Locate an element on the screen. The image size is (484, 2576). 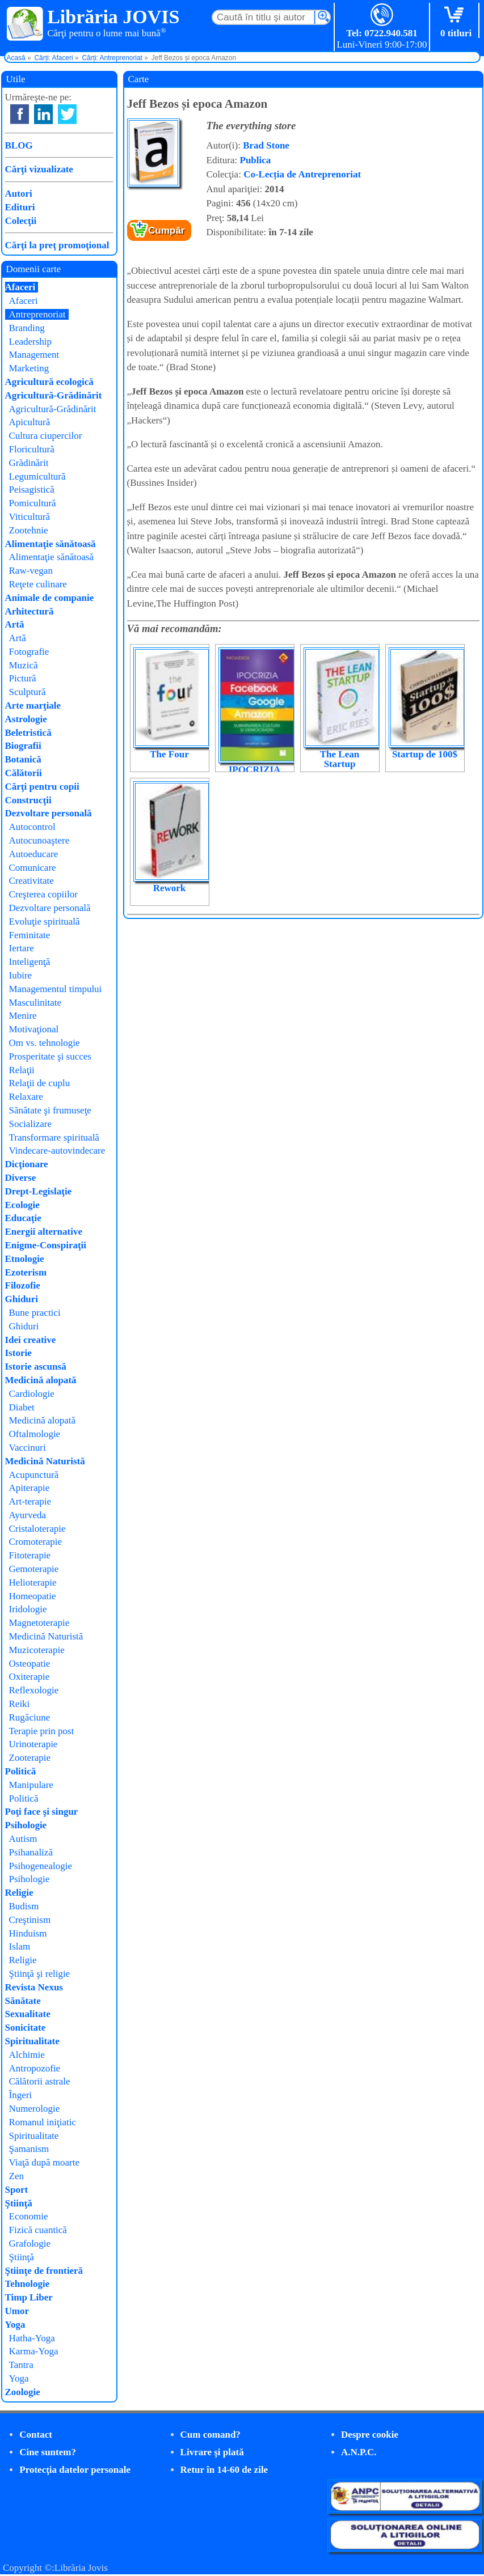
Dezvoltare personală is located at coordinates (48, 813).